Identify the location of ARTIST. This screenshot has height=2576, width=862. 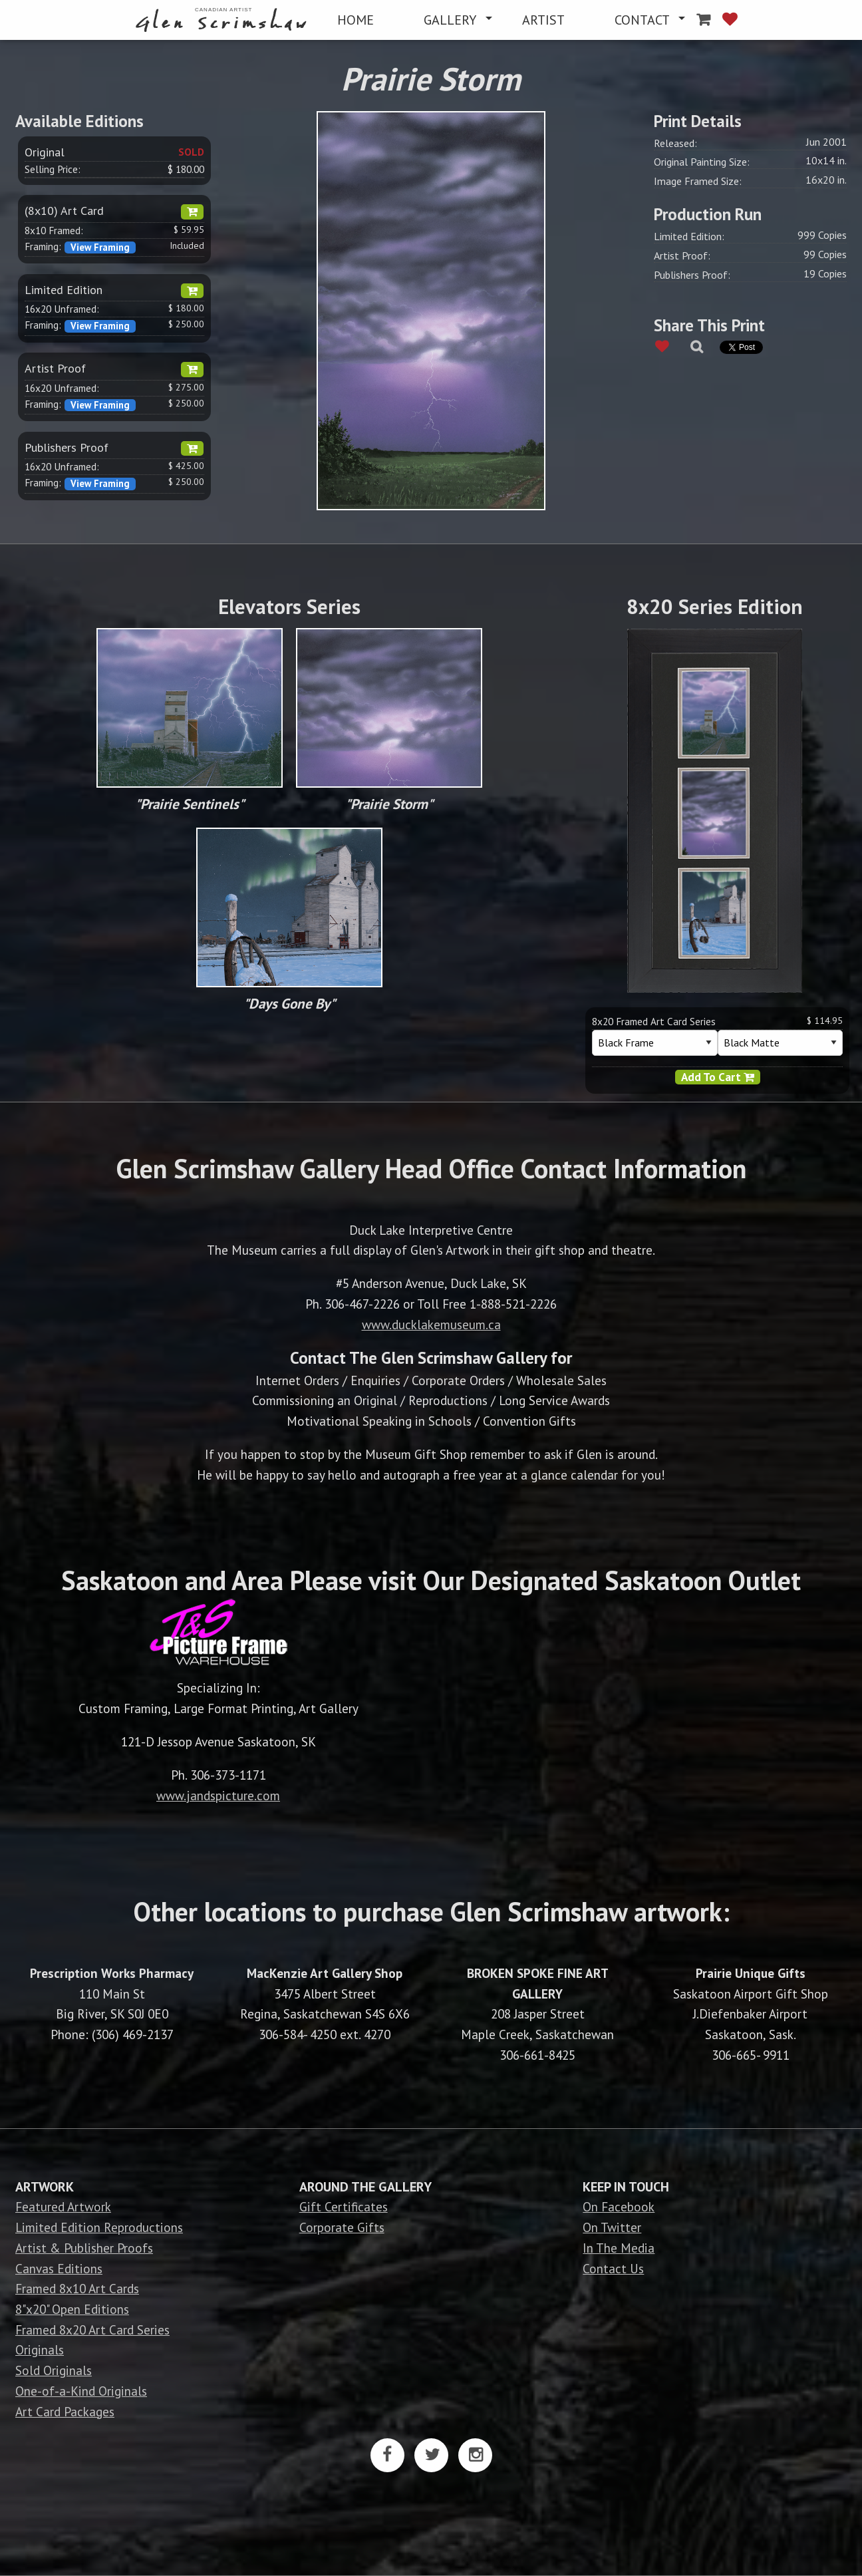
(543, 20).